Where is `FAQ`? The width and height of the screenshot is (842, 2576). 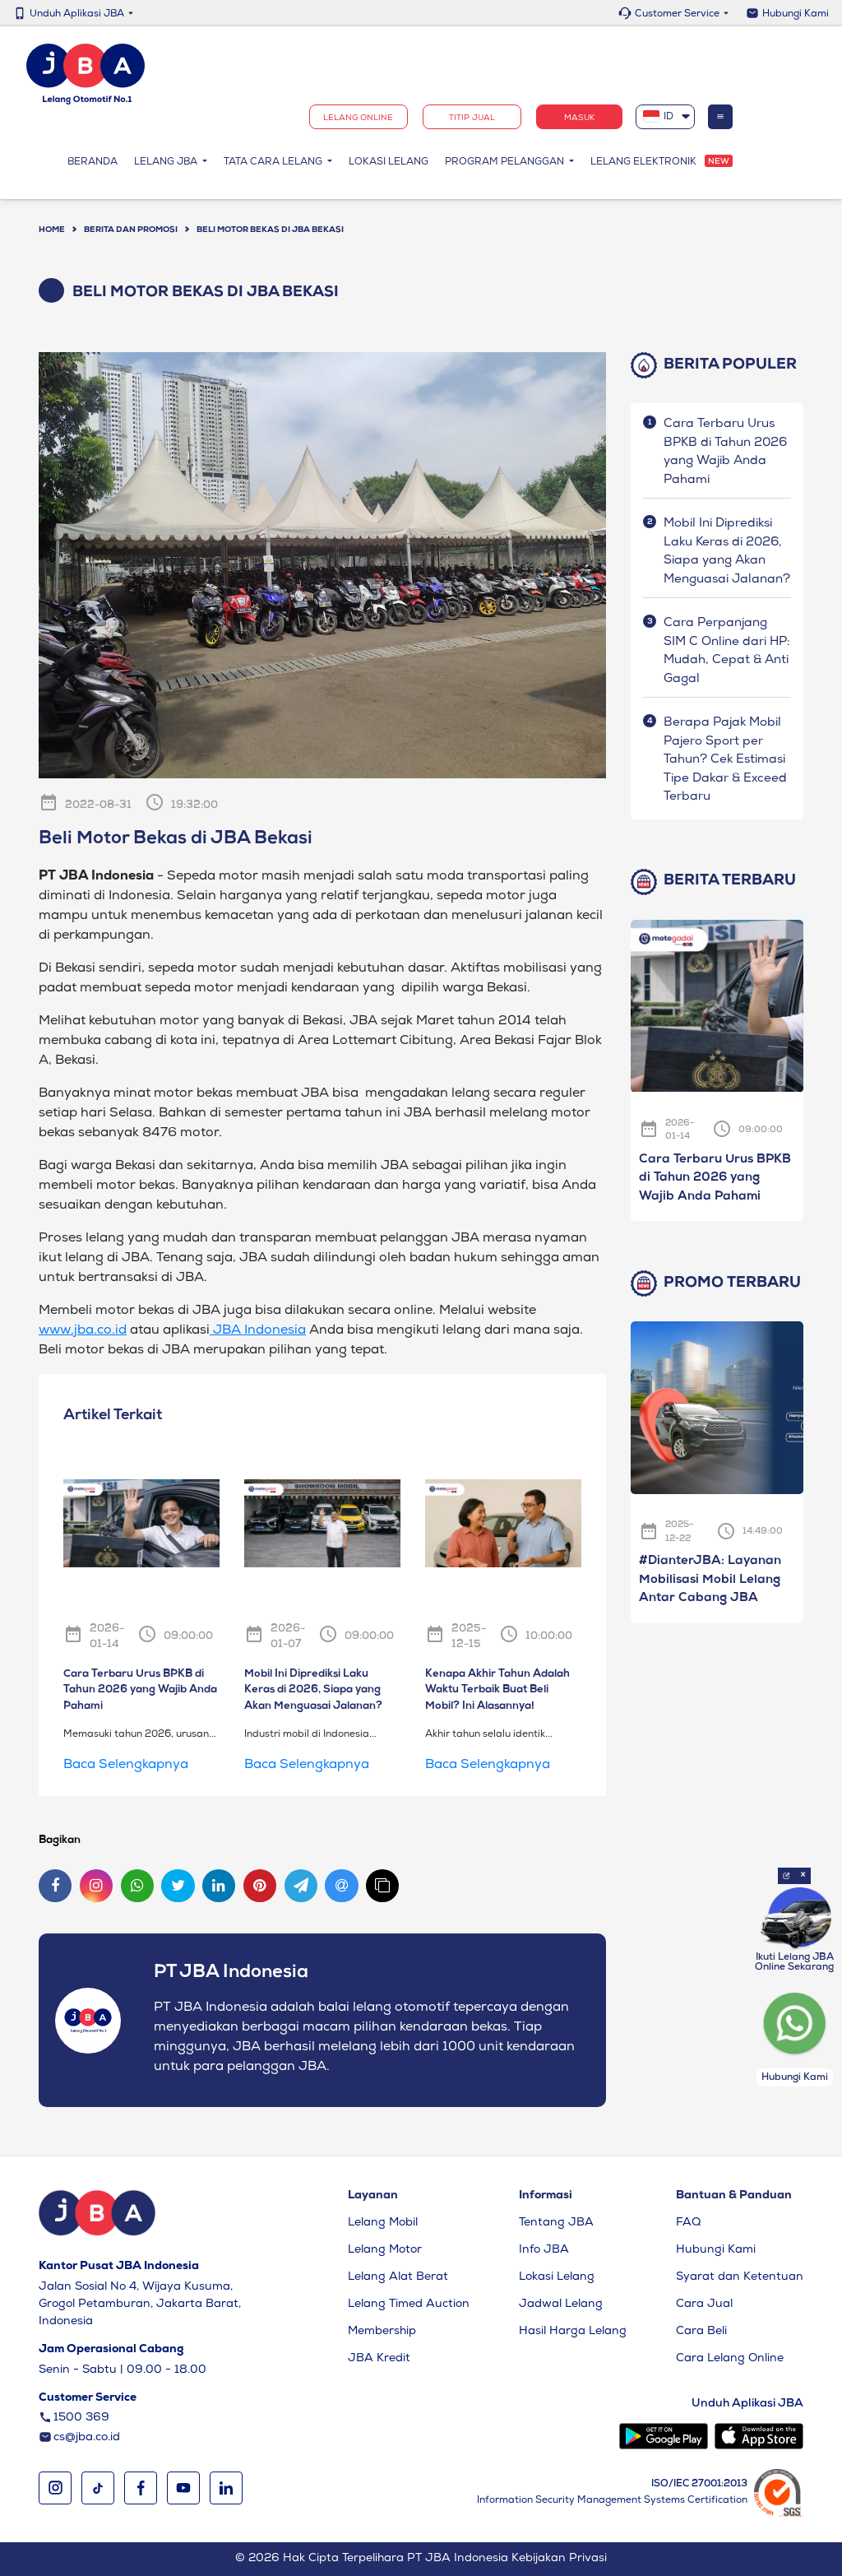 FAQ is located at coordinates (688, 2223).